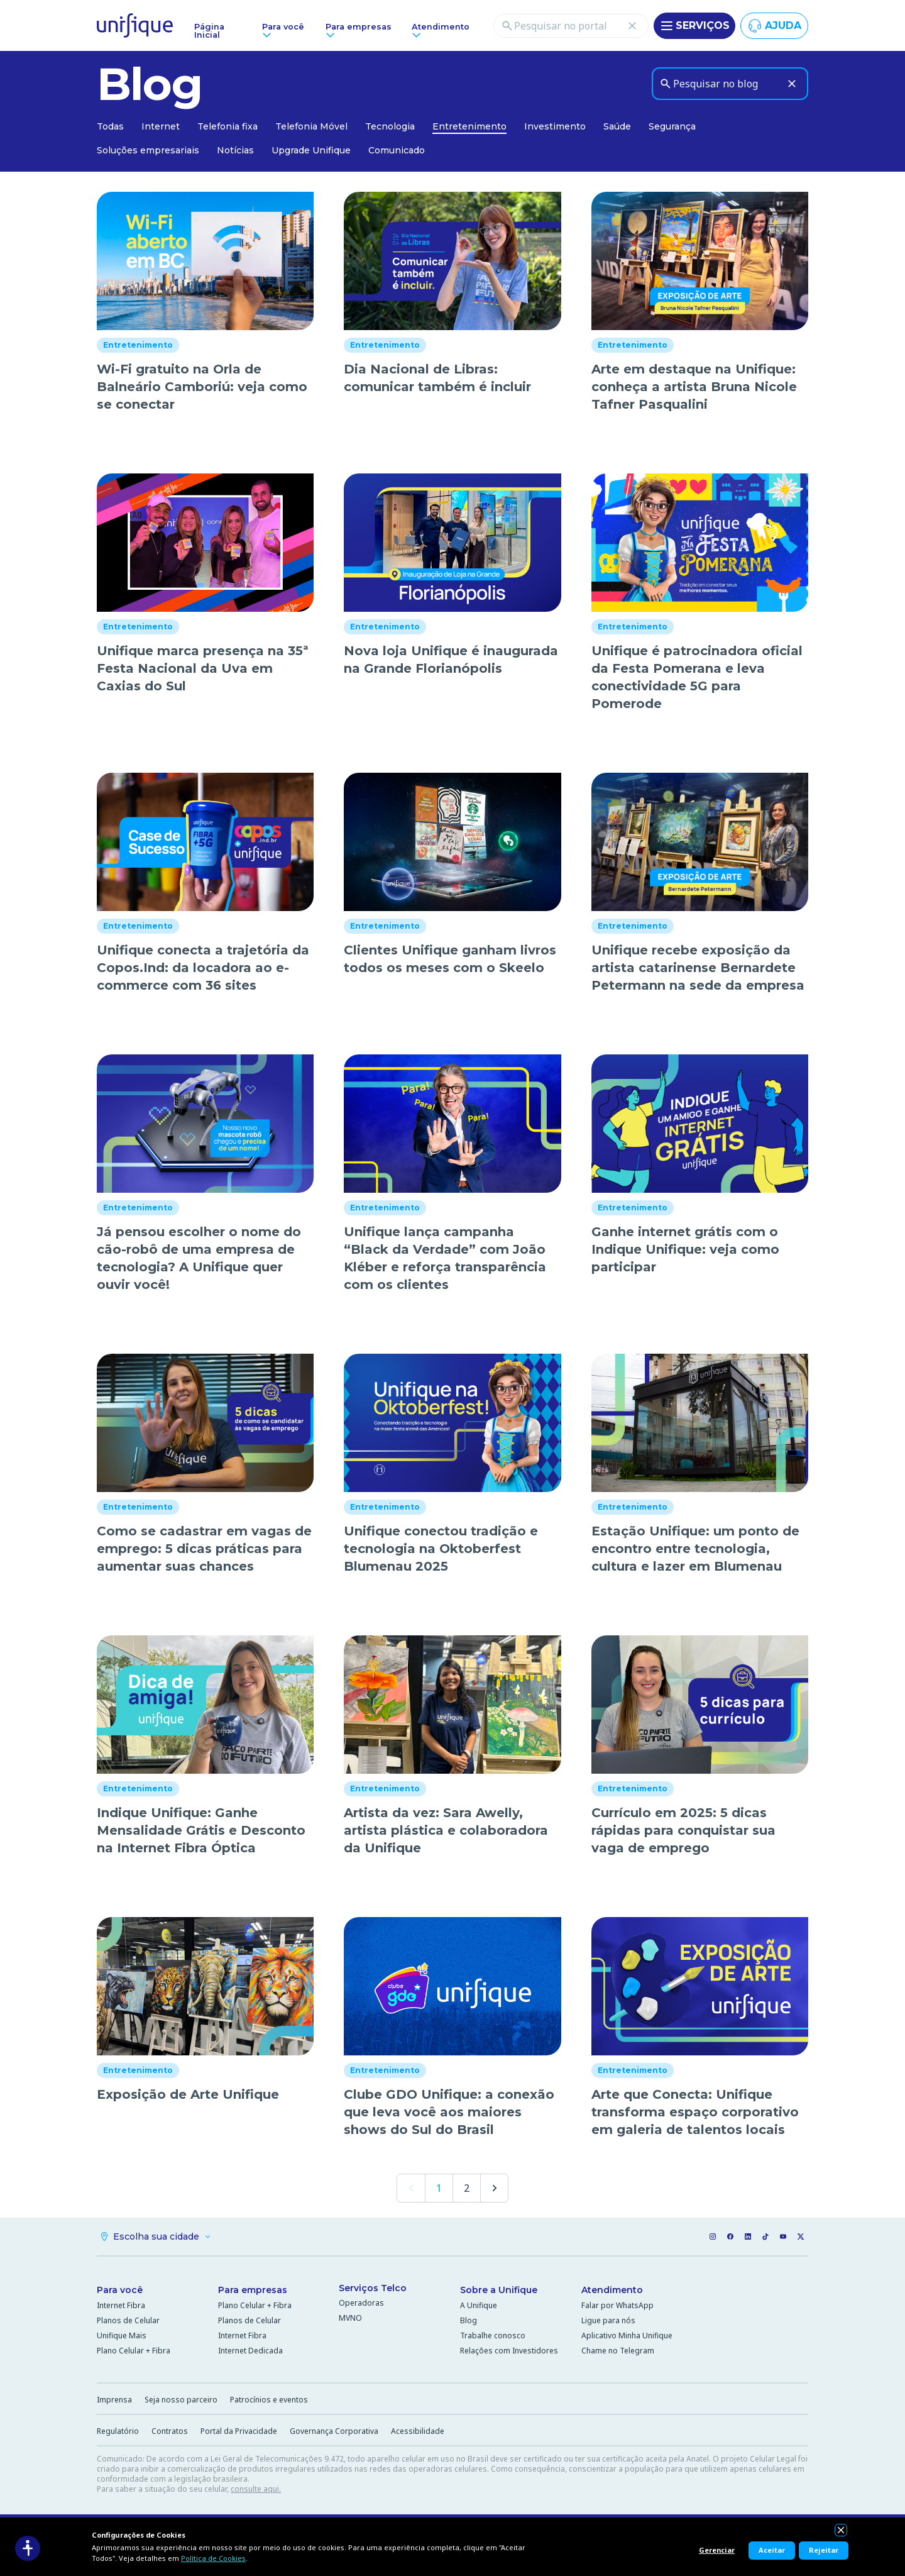 Image resolution: width=905 pixels, height=2576 pixels. What do you see at coordinates (672, 126) in the screenshot?
I see `Segurança` at bounding box center [672, 126].